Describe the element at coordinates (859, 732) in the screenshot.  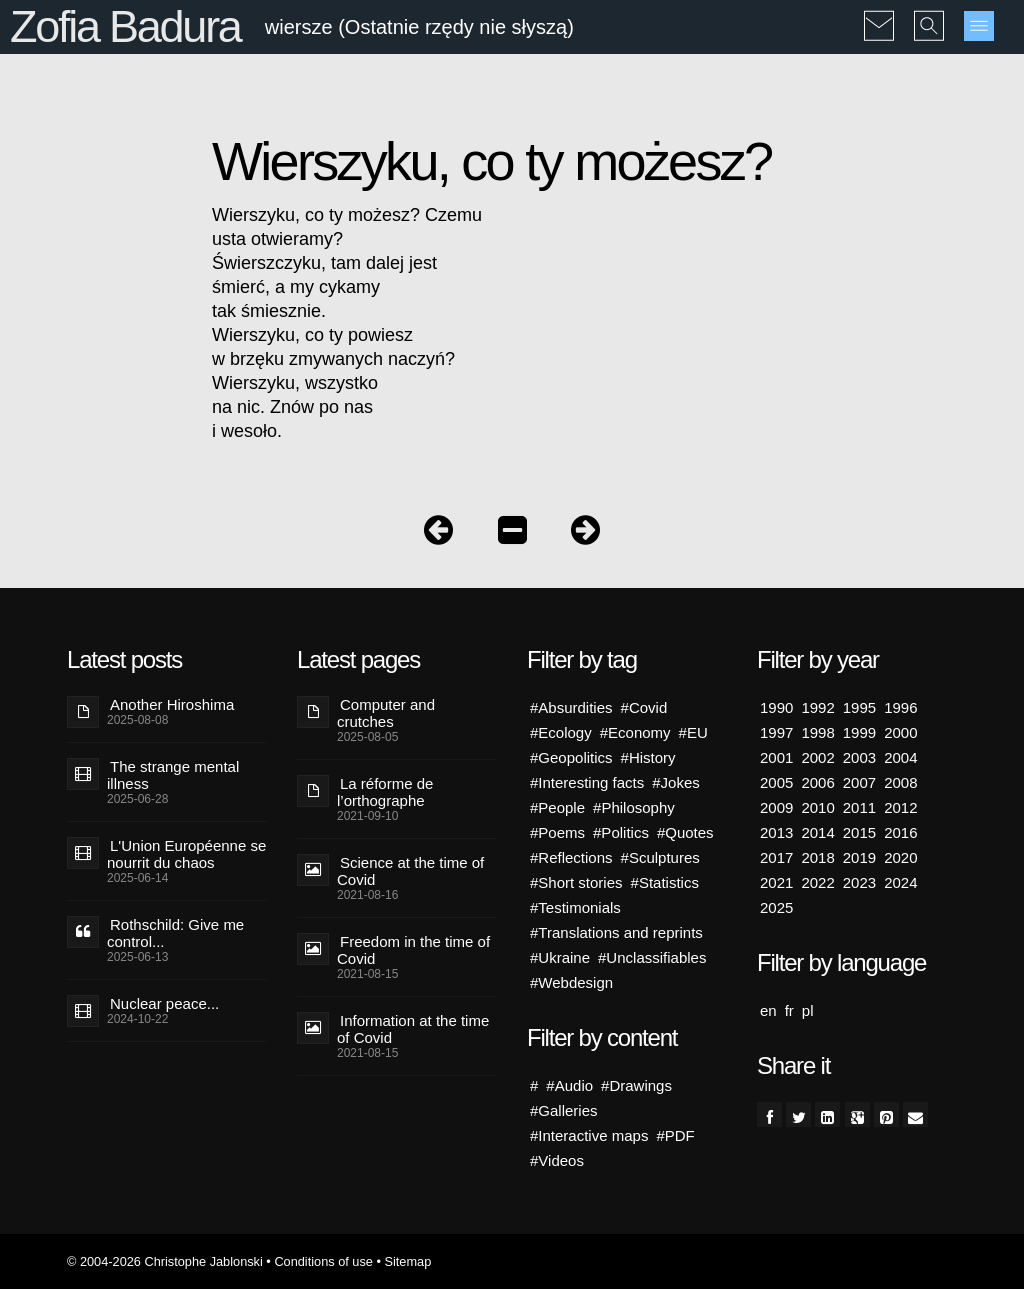
I see `1999` at that location.